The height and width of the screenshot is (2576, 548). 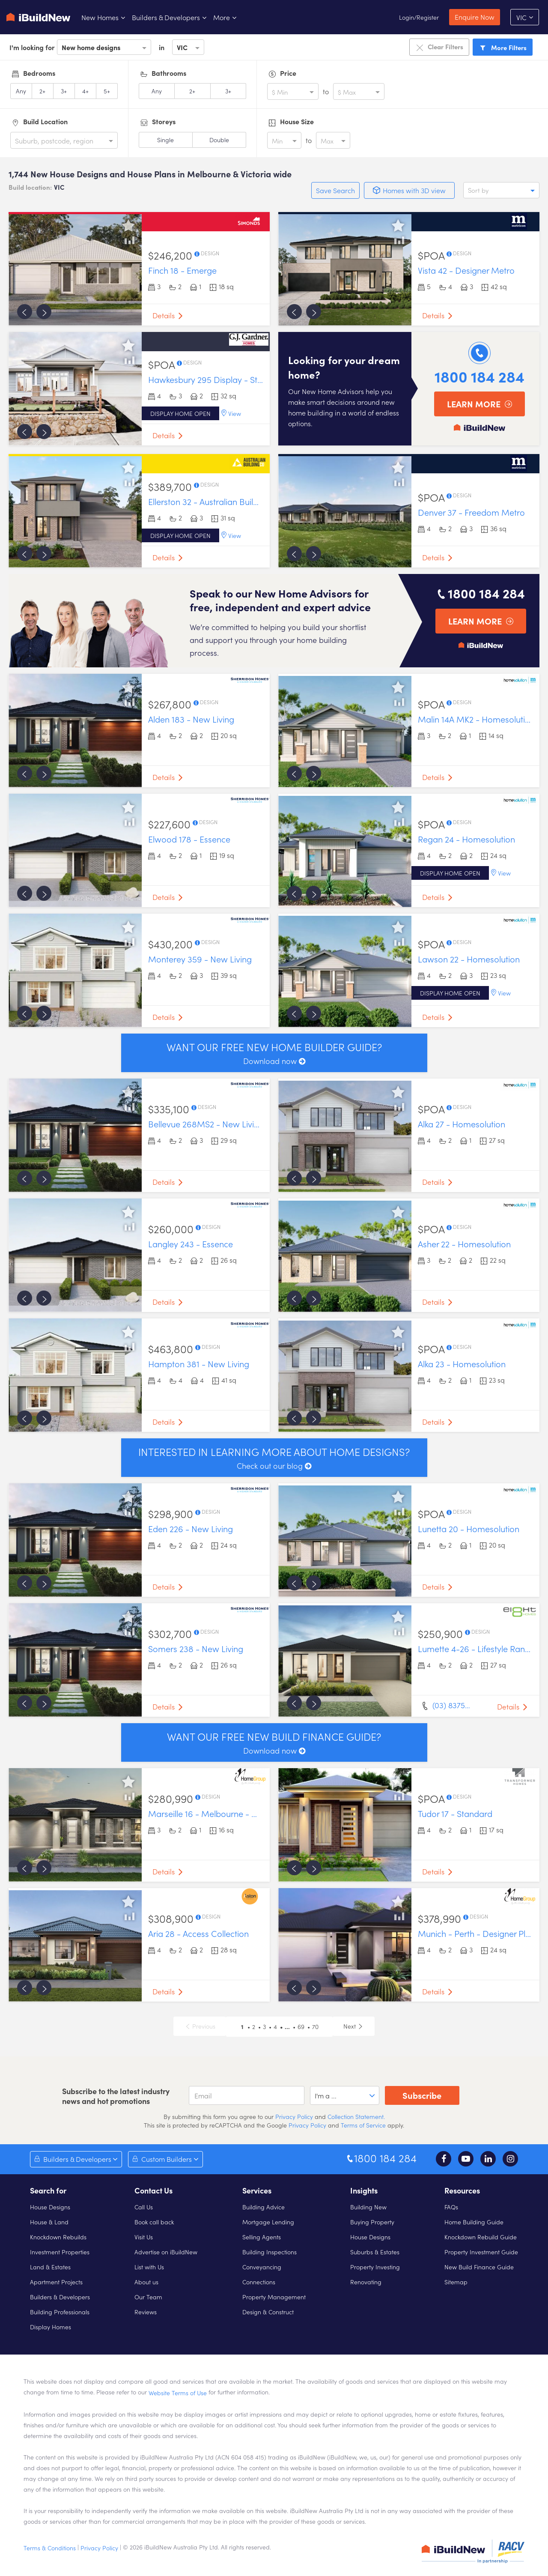 What do you see at coordinates (263, 2206) in the screenshot?
I see `Building Advice` at bounding box center [263, 2206].